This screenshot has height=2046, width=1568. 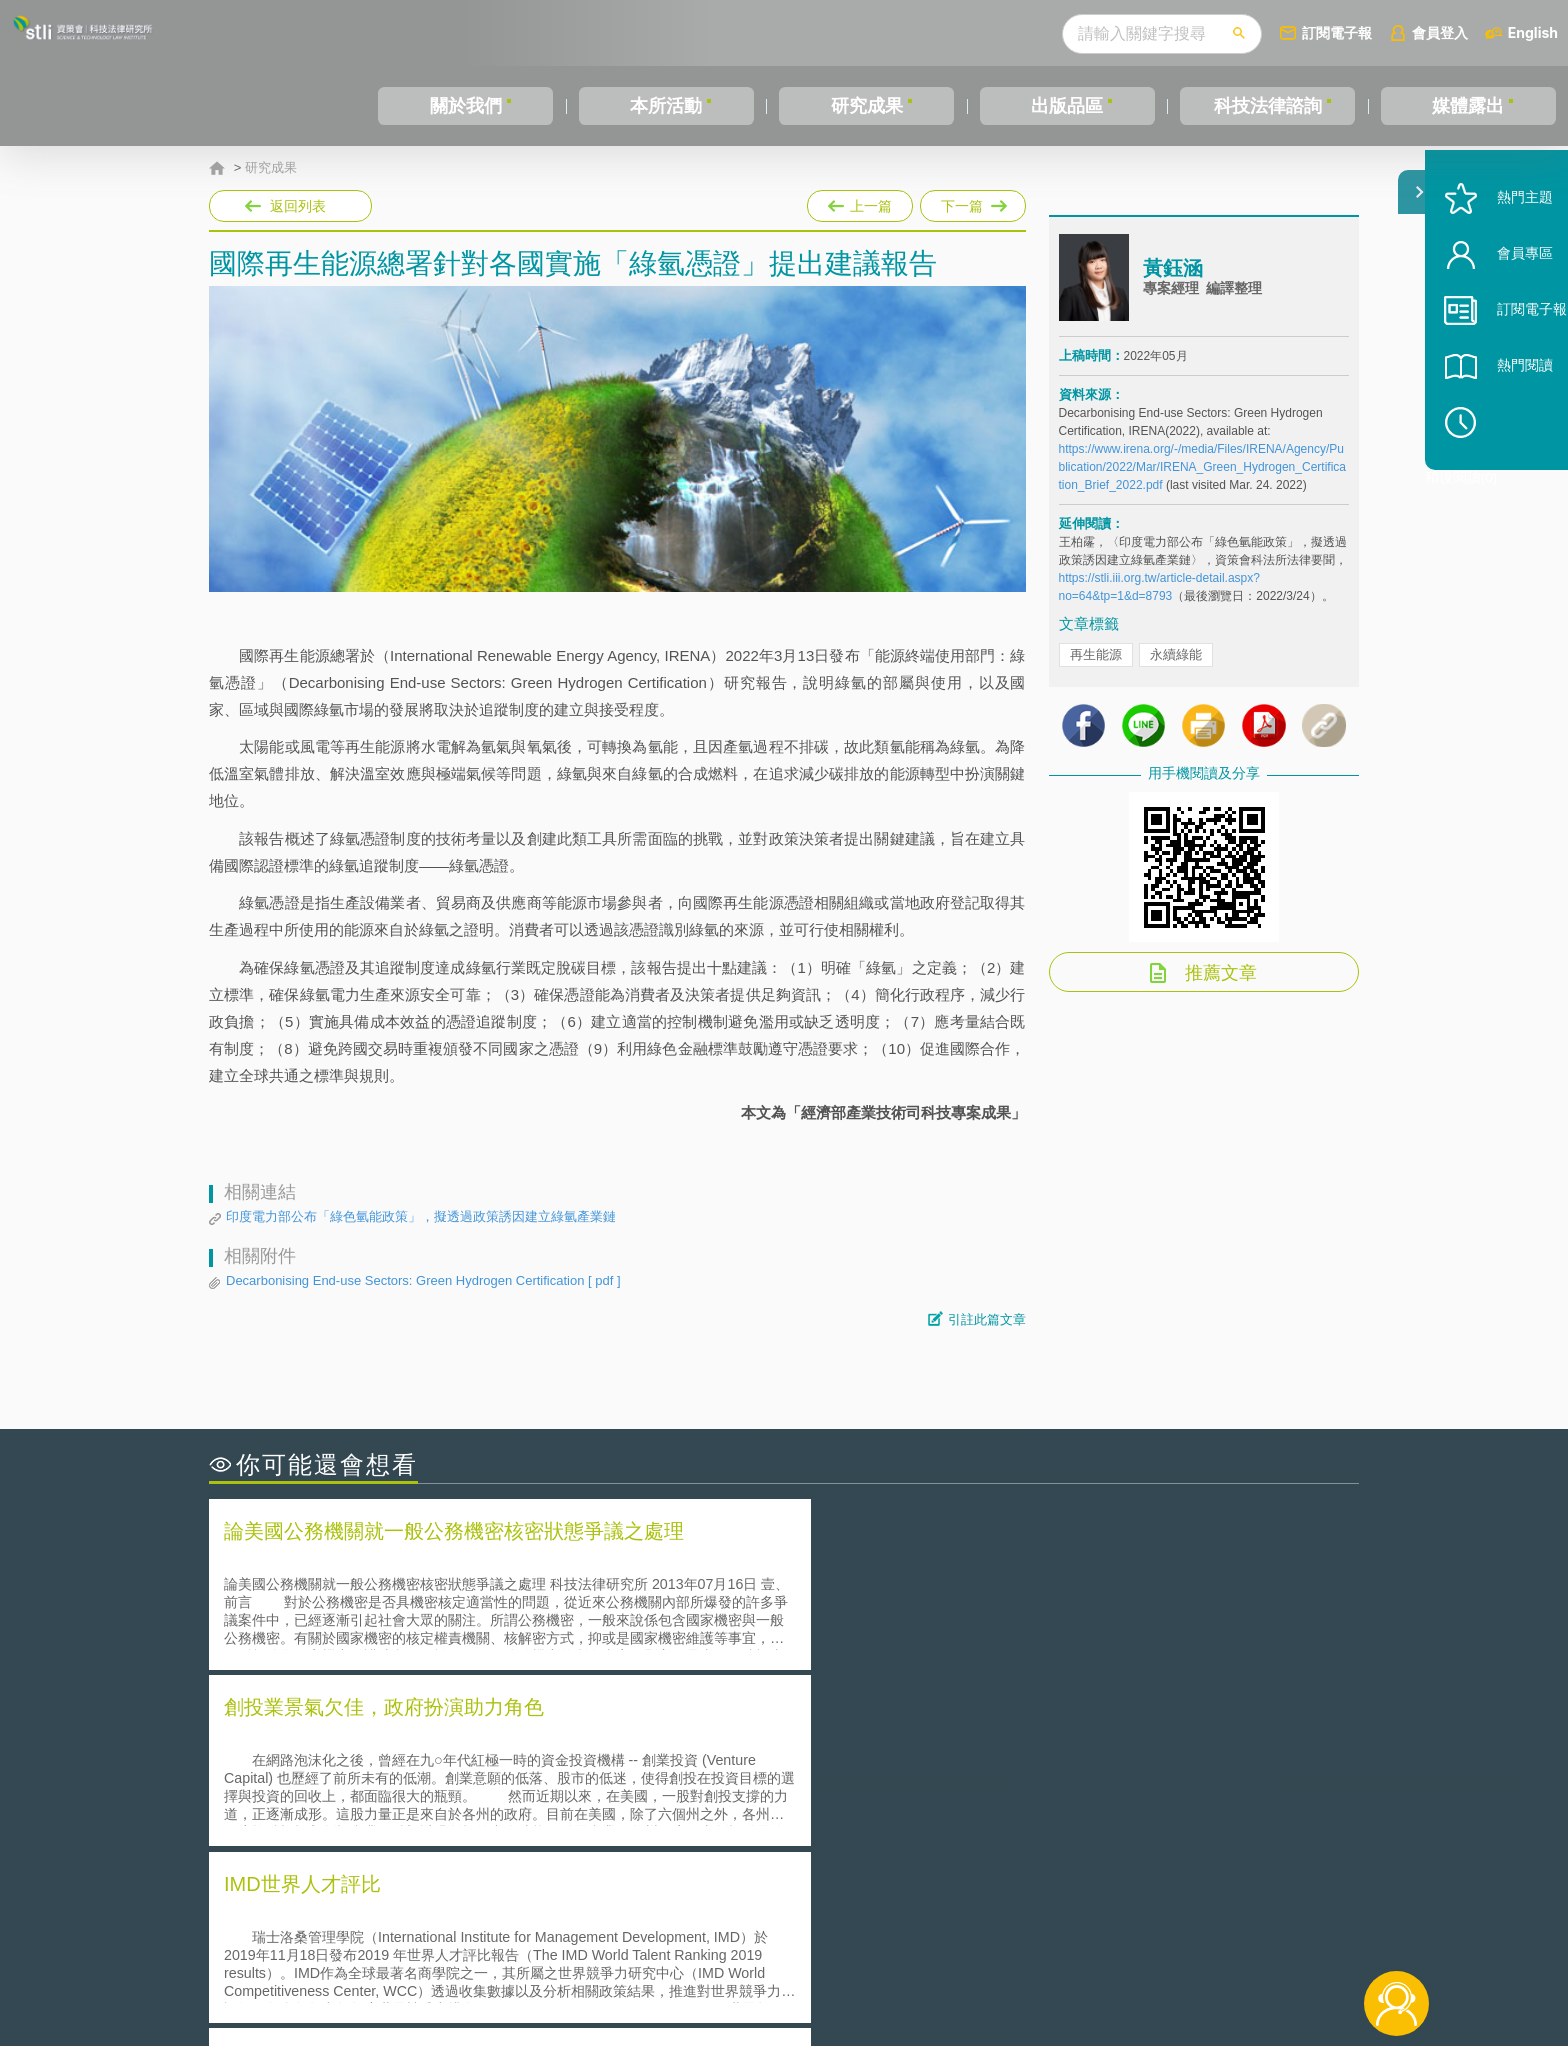 What do you see at coordinates (866, 1743) in the screenshot?
I see `何謂「監理沙盒」？` at bounding box center [866, 1743].